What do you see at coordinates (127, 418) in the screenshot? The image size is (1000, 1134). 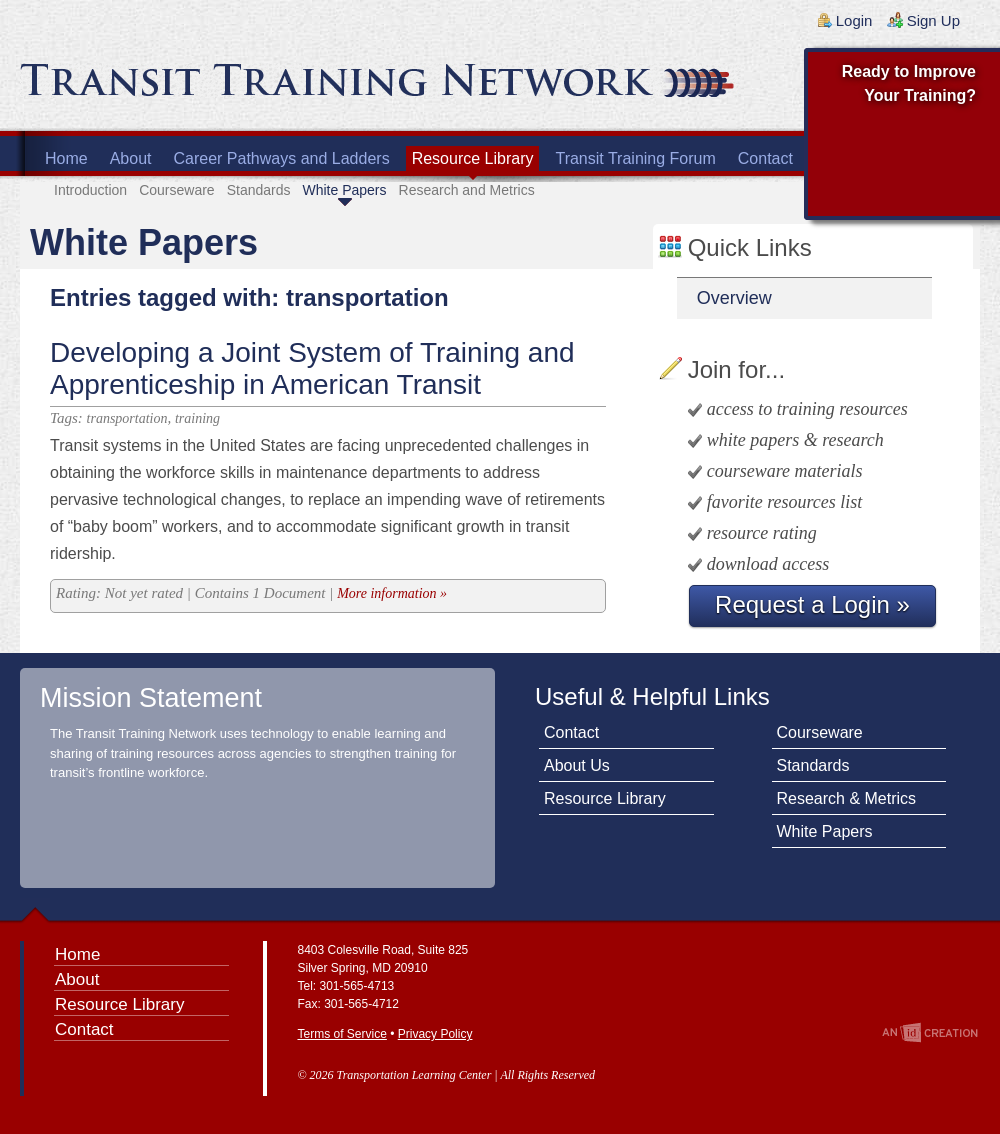 I see `transportation` at bounding box center [127, 418].